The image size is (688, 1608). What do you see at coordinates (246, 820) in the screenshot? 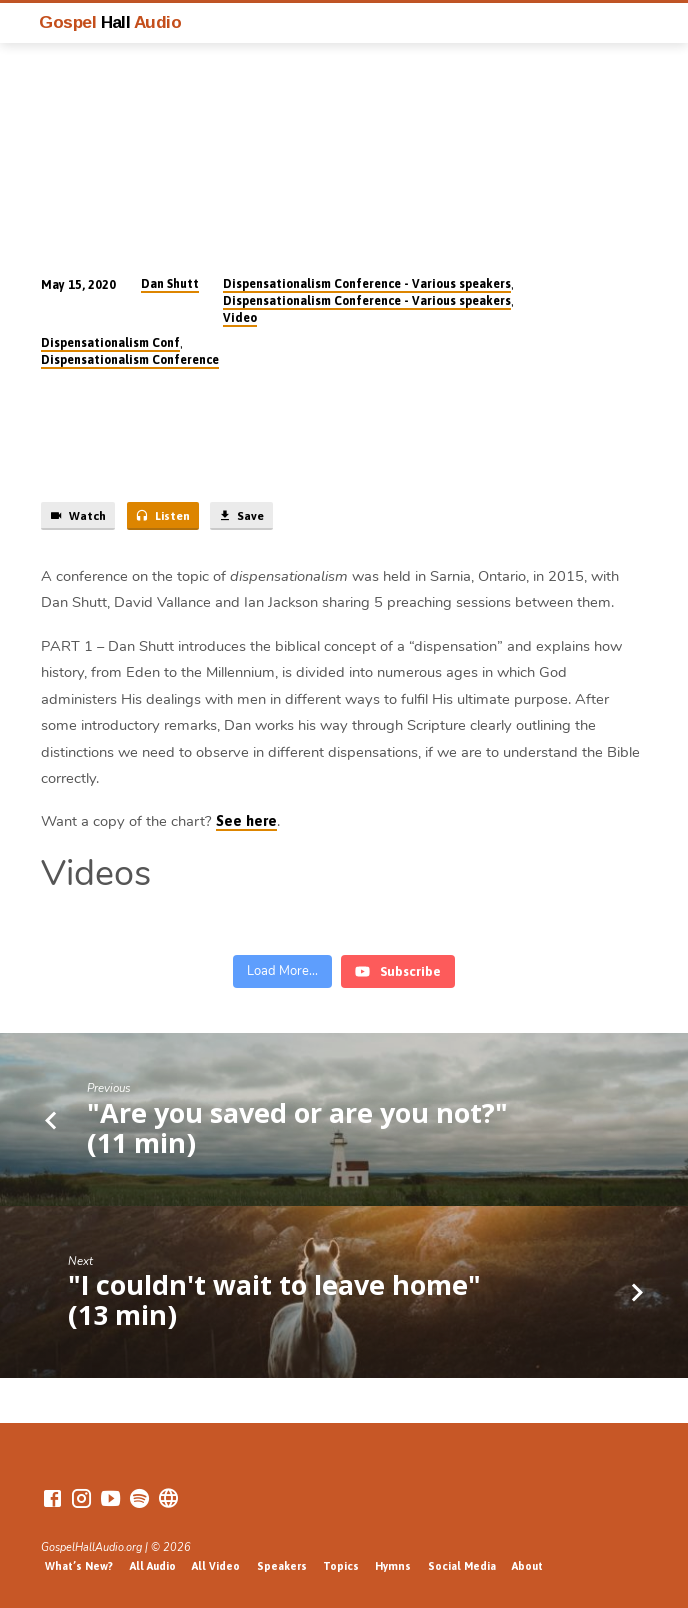
I see `See here` at bounding box center [246, 820].